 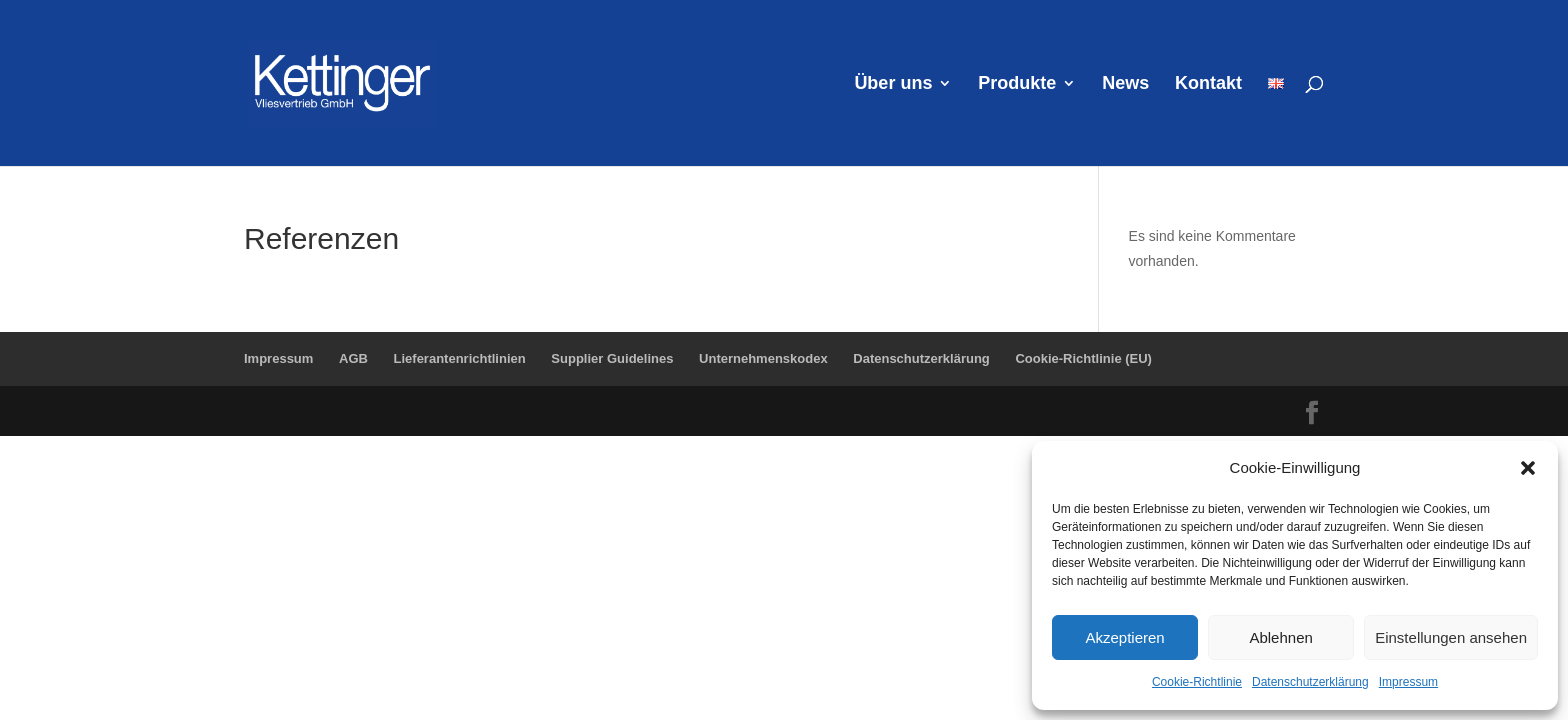 I want to click on Einstellungen ansehen, so click(x=1451, y=637).